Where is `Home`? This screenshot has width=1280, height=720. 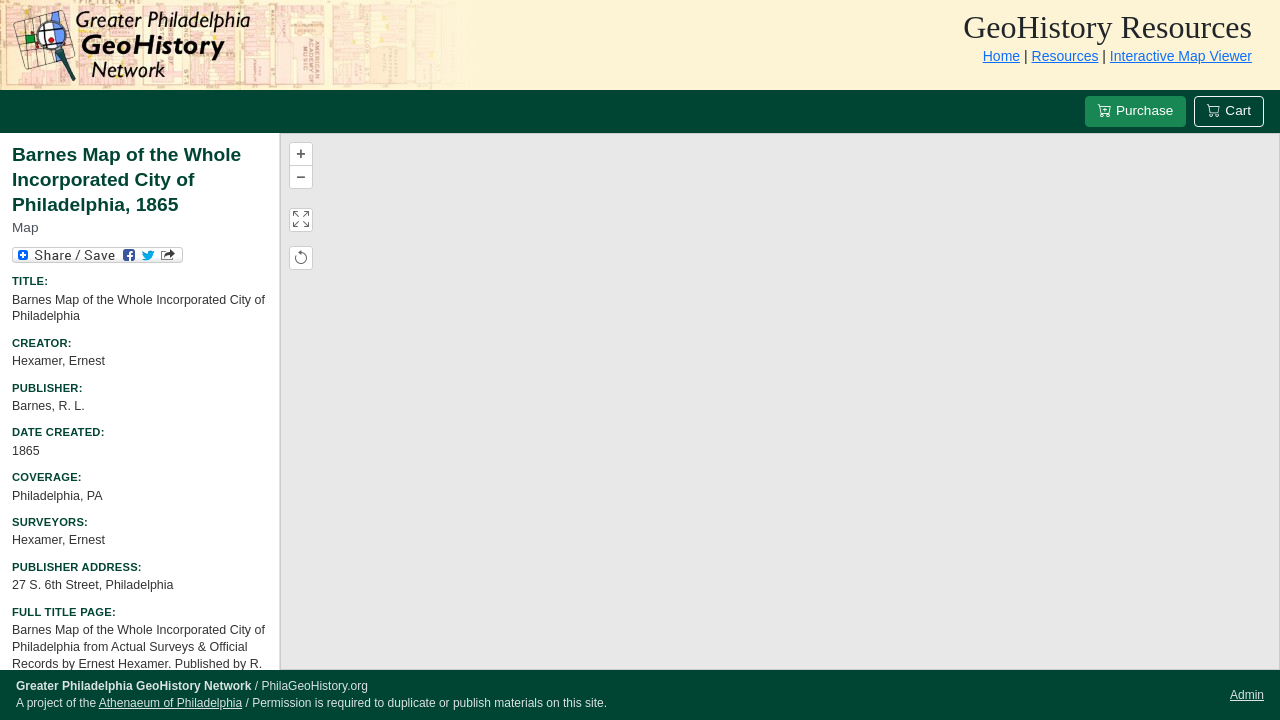 Home is located at coordinates (1001, 56).